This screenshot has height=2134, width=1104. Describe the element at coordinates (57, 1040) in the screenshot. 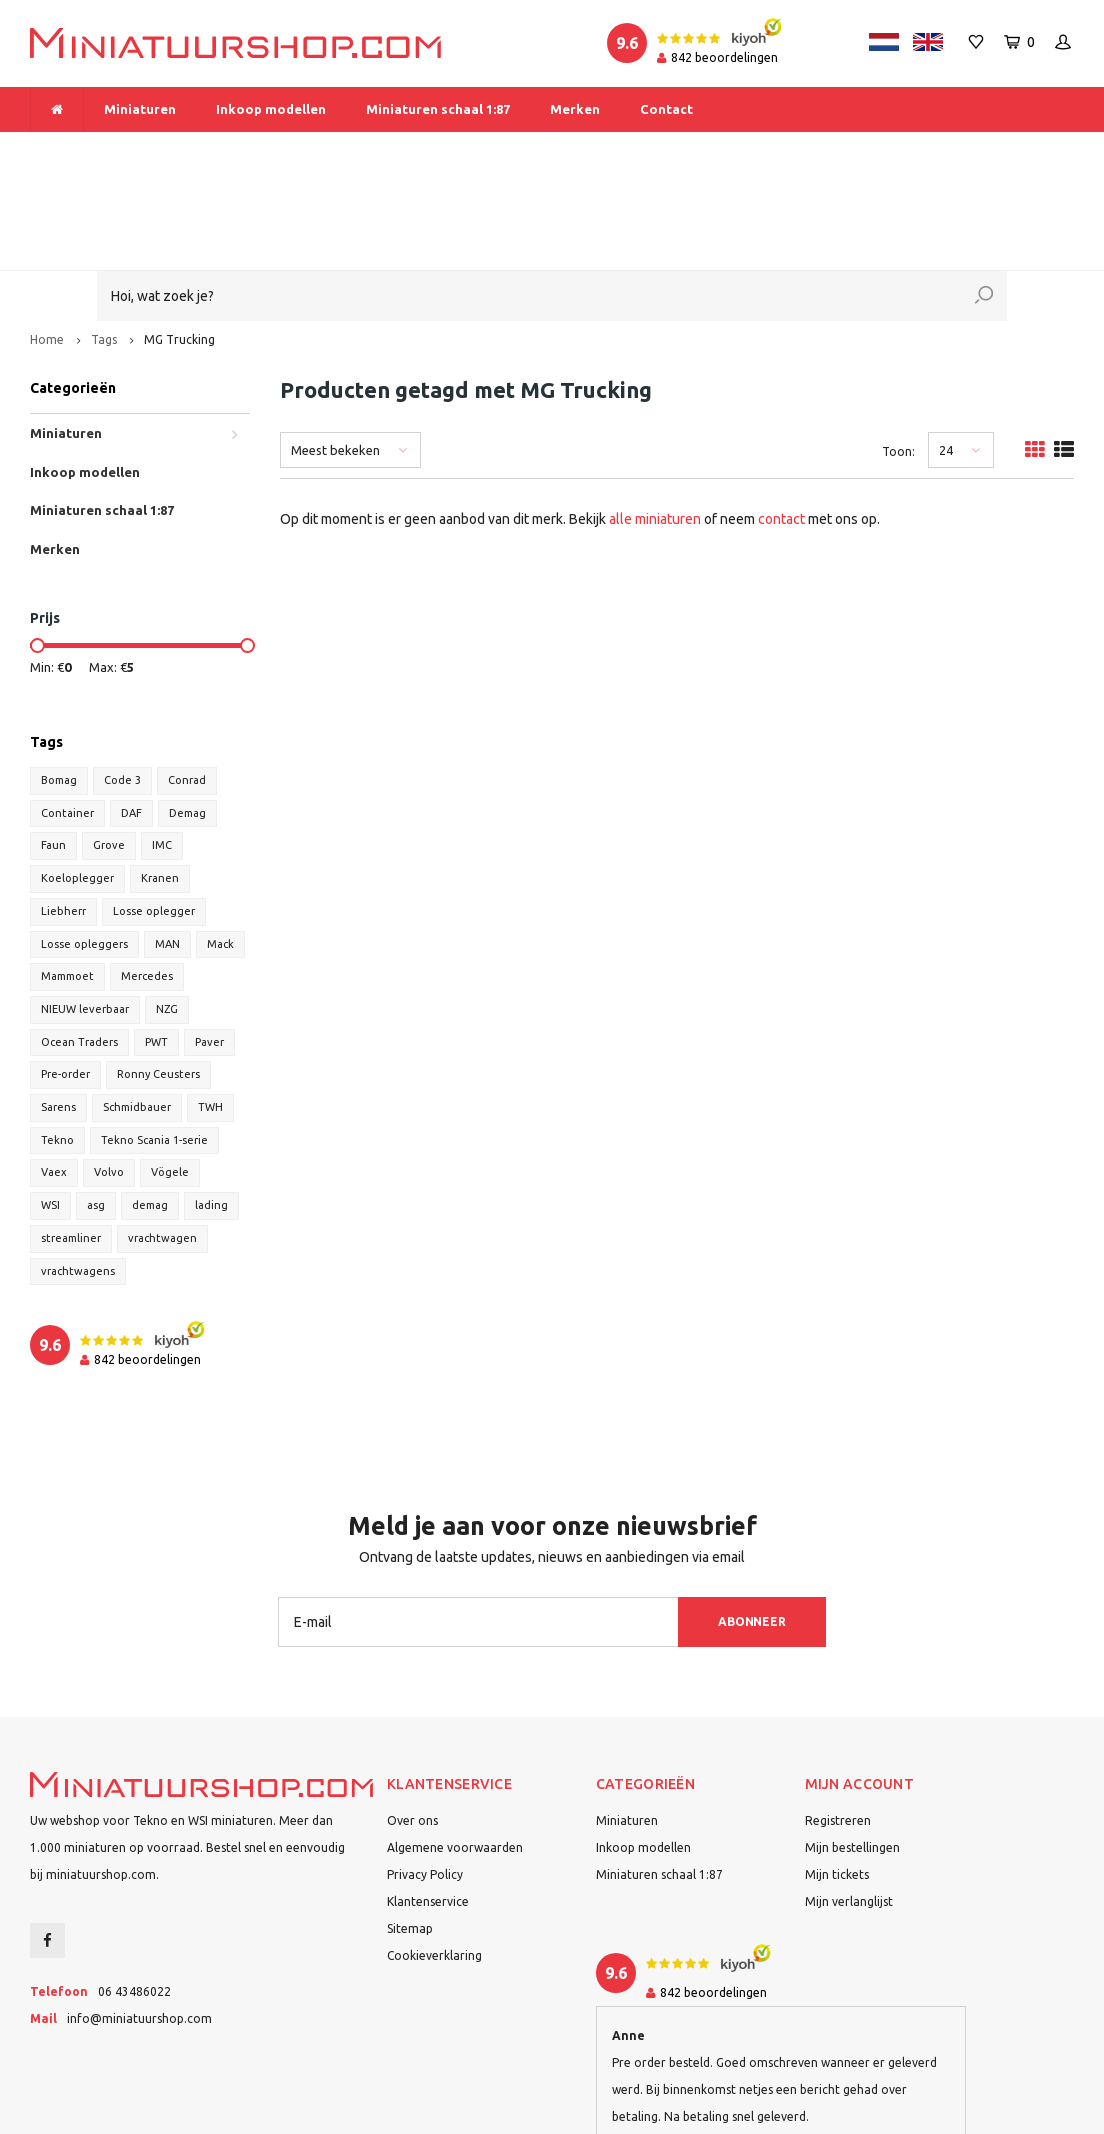

I see `Tekno` at that location.